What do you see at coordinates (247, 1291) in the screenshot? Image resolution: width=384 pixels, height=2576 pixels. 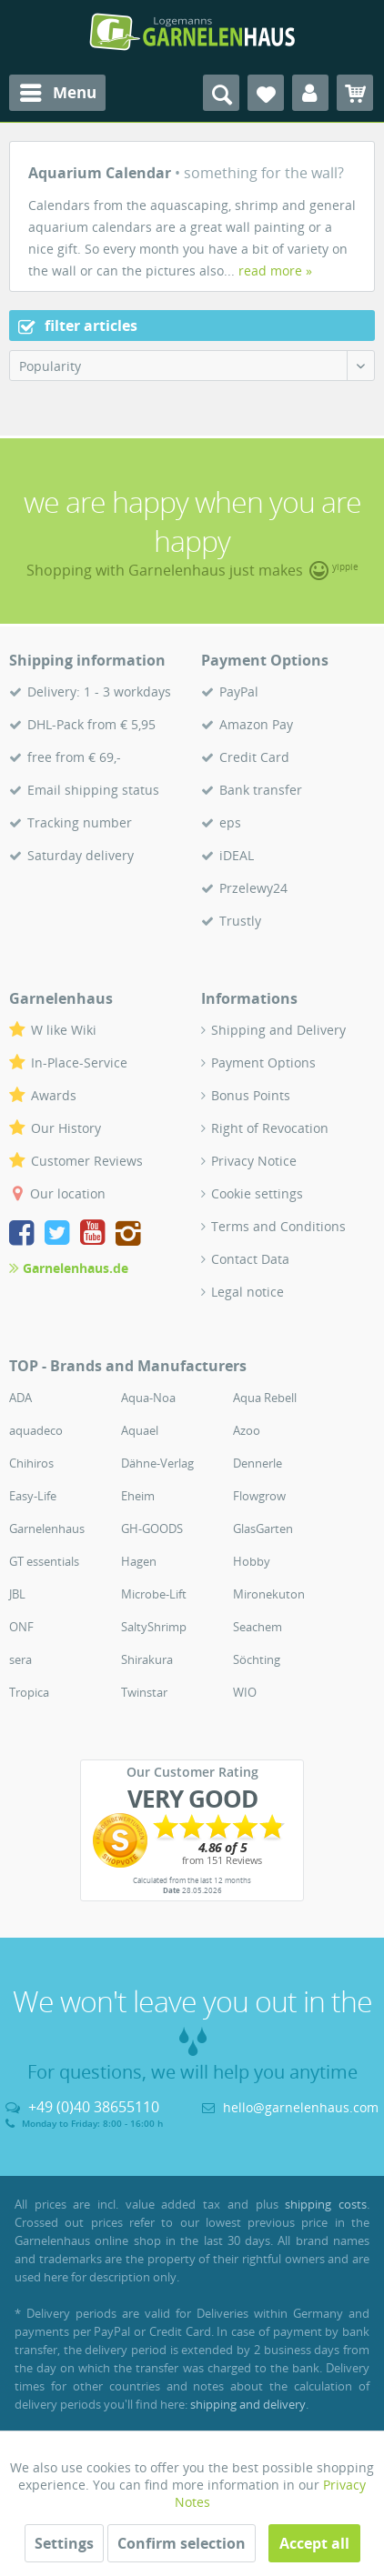 I see `Legal notice` at bounding box center [247, 1291].